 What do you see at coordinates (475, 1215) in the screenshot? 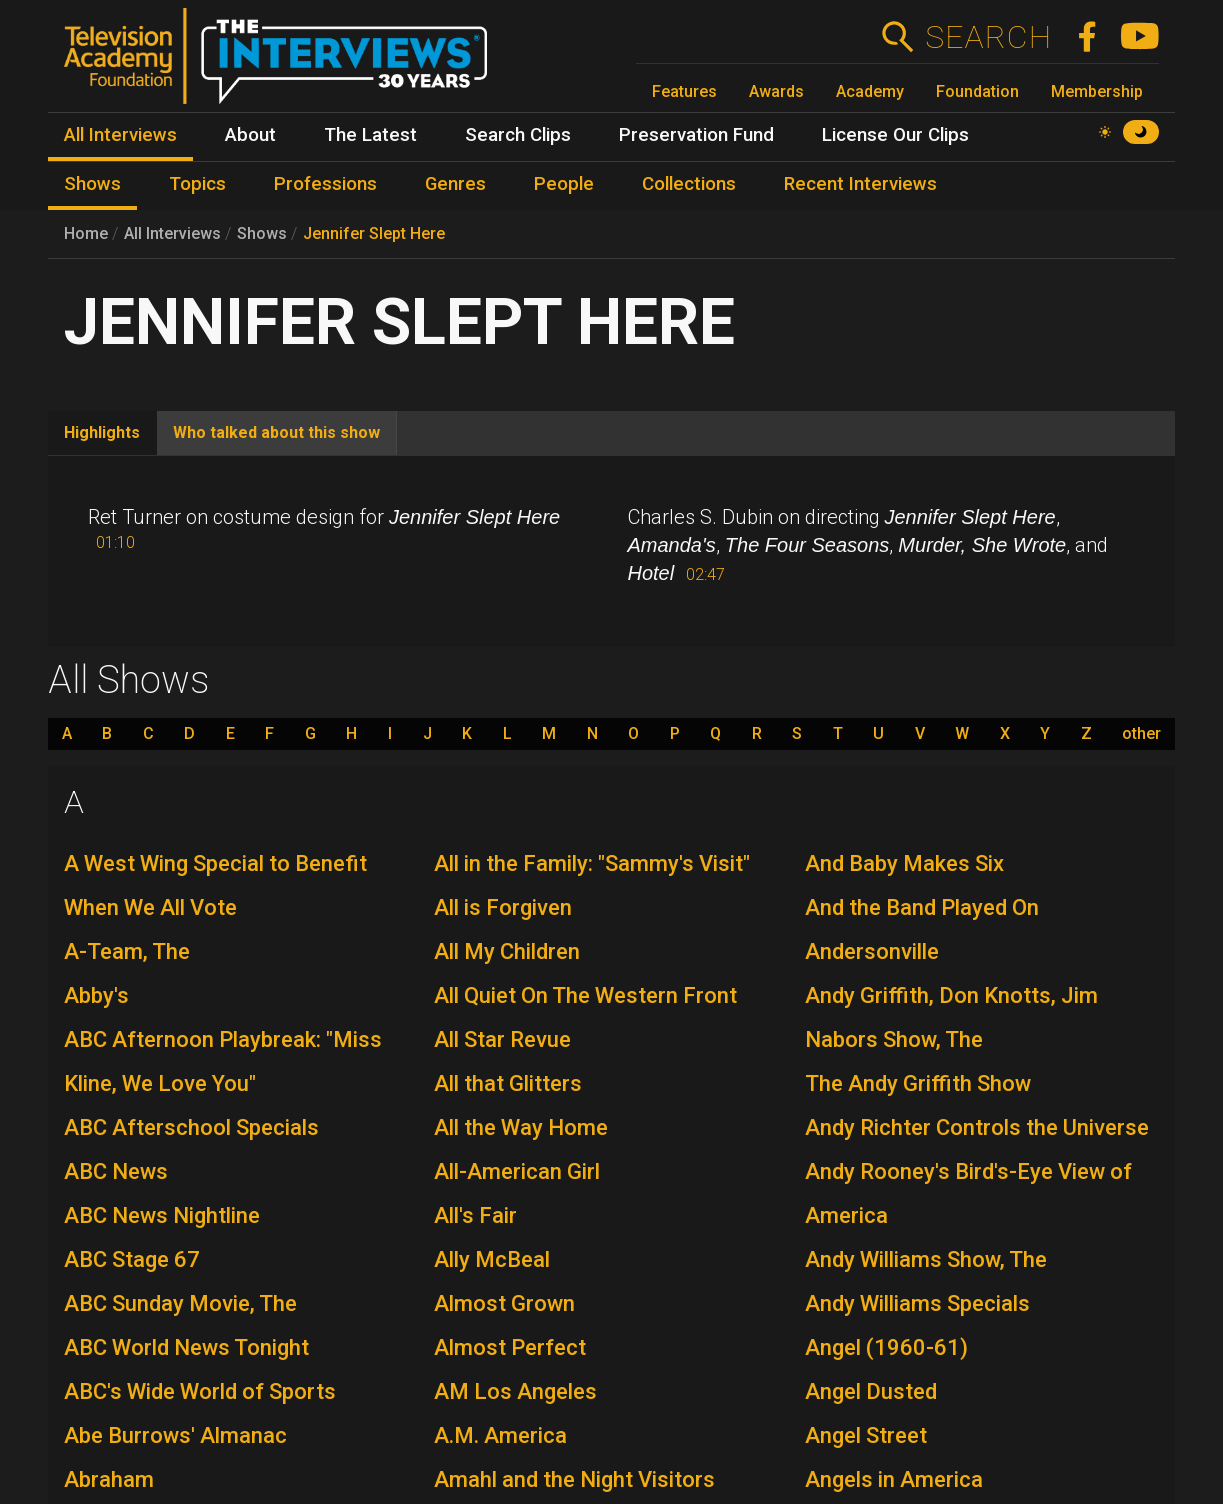
I see `All's Fair` at bounding box center [475, 1215].